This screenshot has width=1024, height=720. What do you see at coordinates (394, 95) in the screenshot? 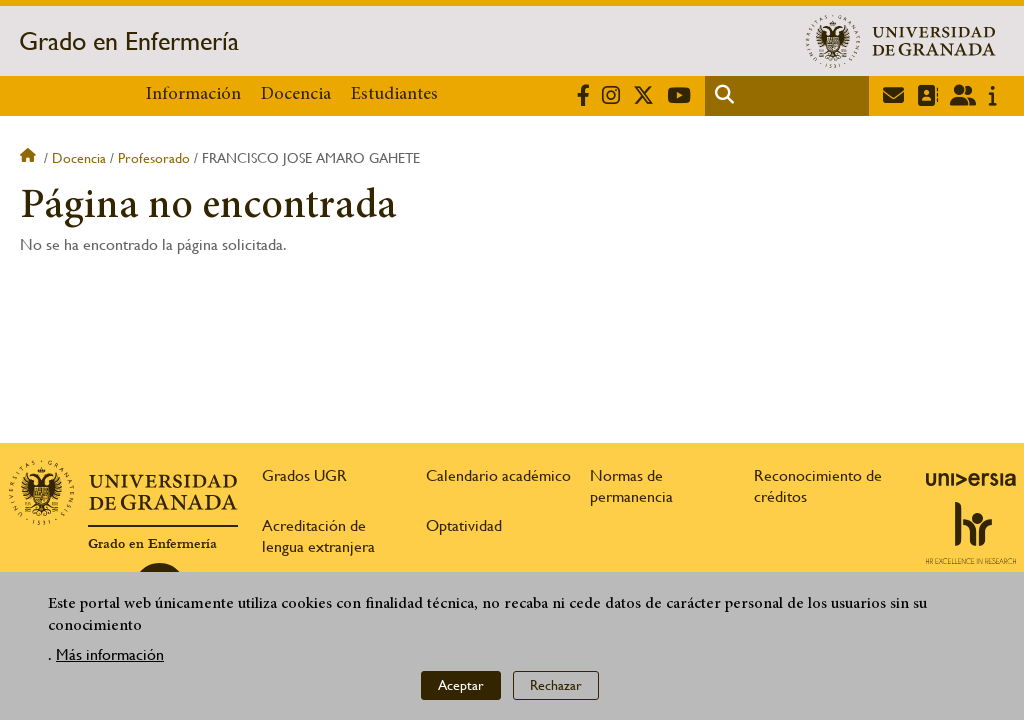
I see `Estudiantes` at bounding box center [394, 95].